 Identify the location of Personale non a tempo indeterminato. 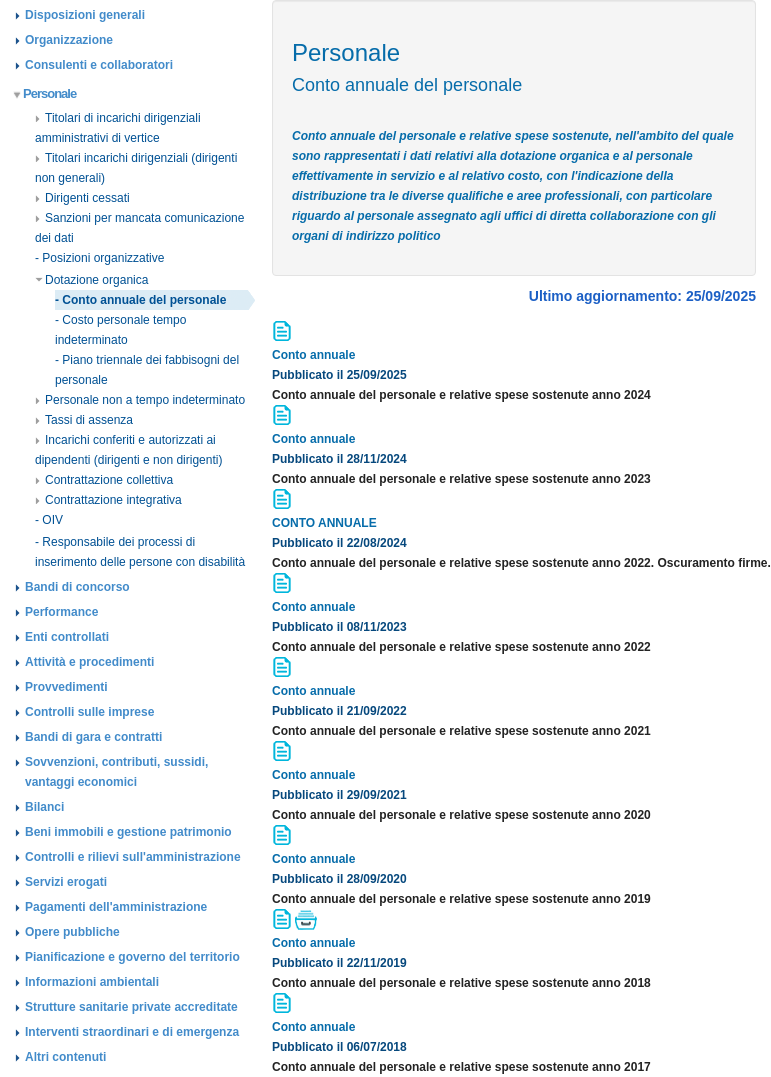
(140, 400).